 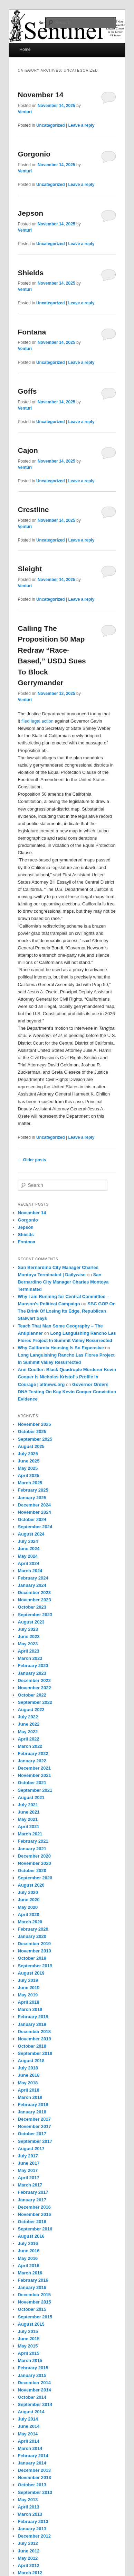 What do you see at coordinates (28, 1716) in the screenshot?
I see `July 2022` at bounding box center [28, 1716].